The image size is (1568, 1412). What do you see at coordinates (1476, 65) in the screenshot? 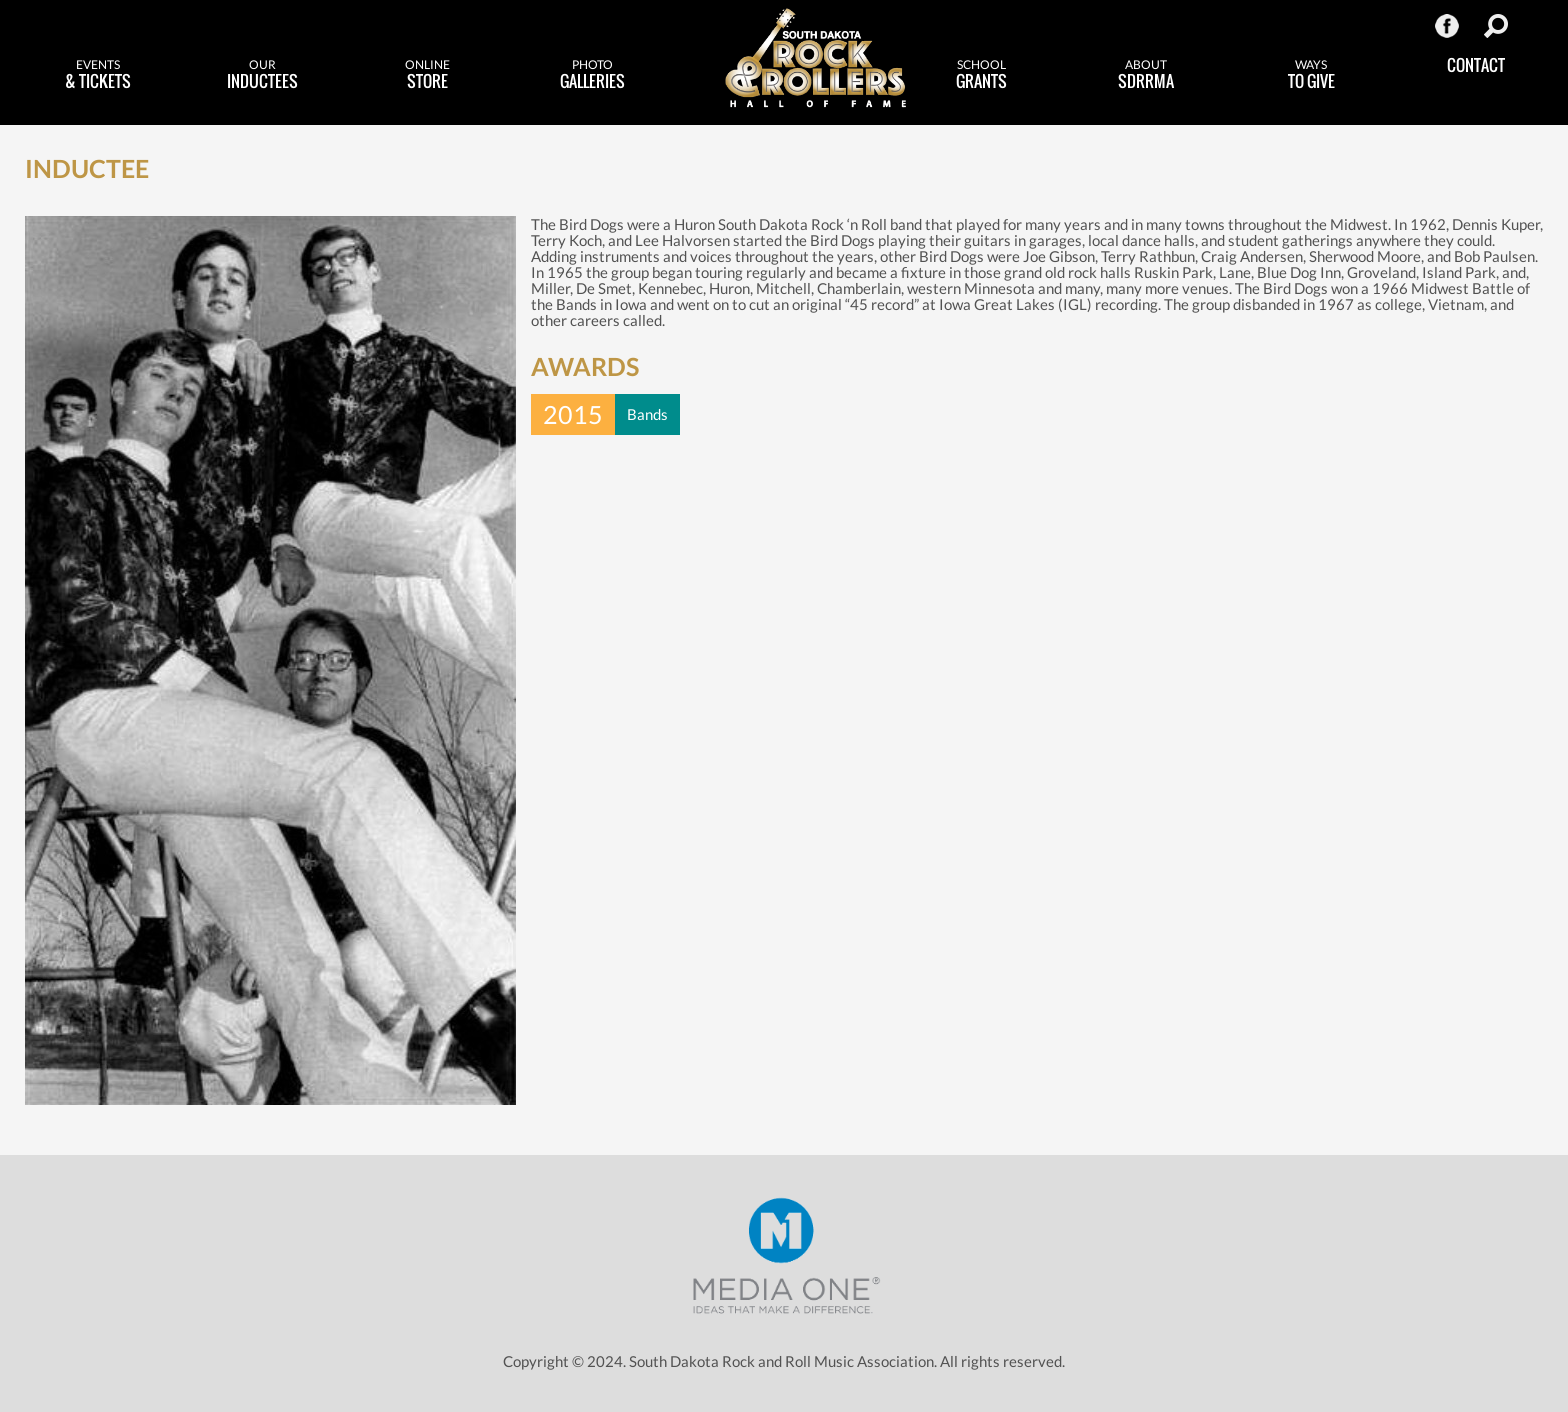
I see `Contact` at bounding box center [1476, 65].